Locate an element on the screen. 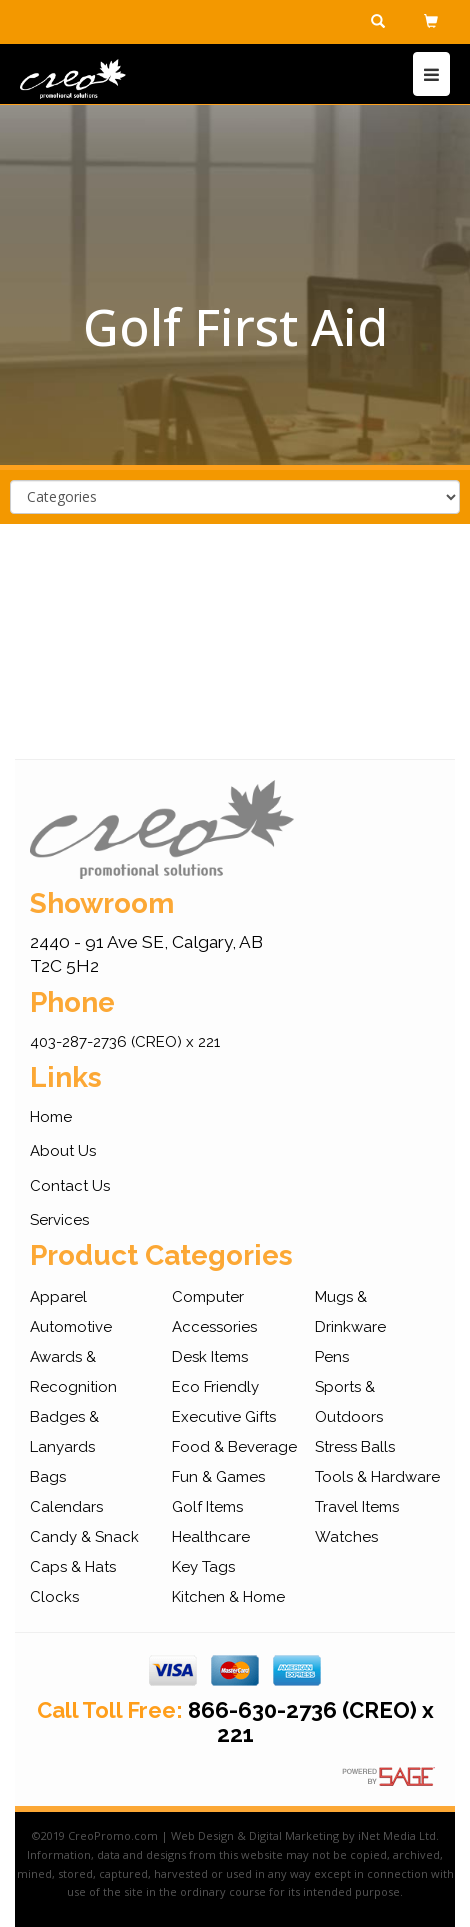 Image resolution: width=470 pixels, height=1927 pixels. Fun & Games is located at coordinates (218, 1477).